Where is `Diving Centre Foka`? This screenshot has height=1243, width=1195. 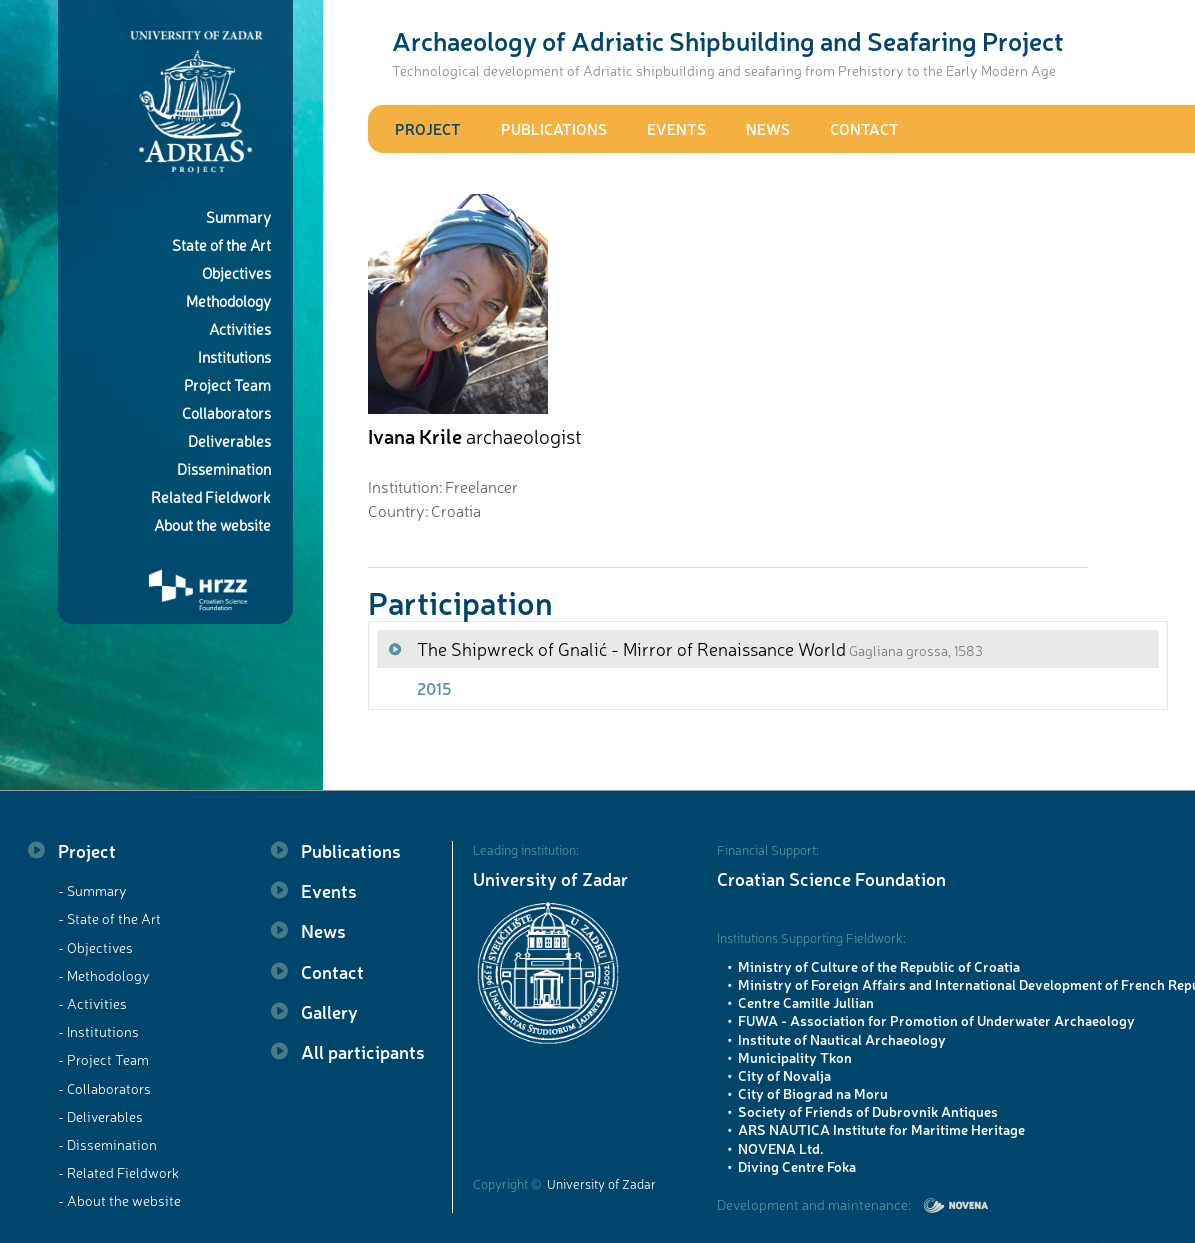 Diving Centre Foka is located at coordinates (797, 1166).